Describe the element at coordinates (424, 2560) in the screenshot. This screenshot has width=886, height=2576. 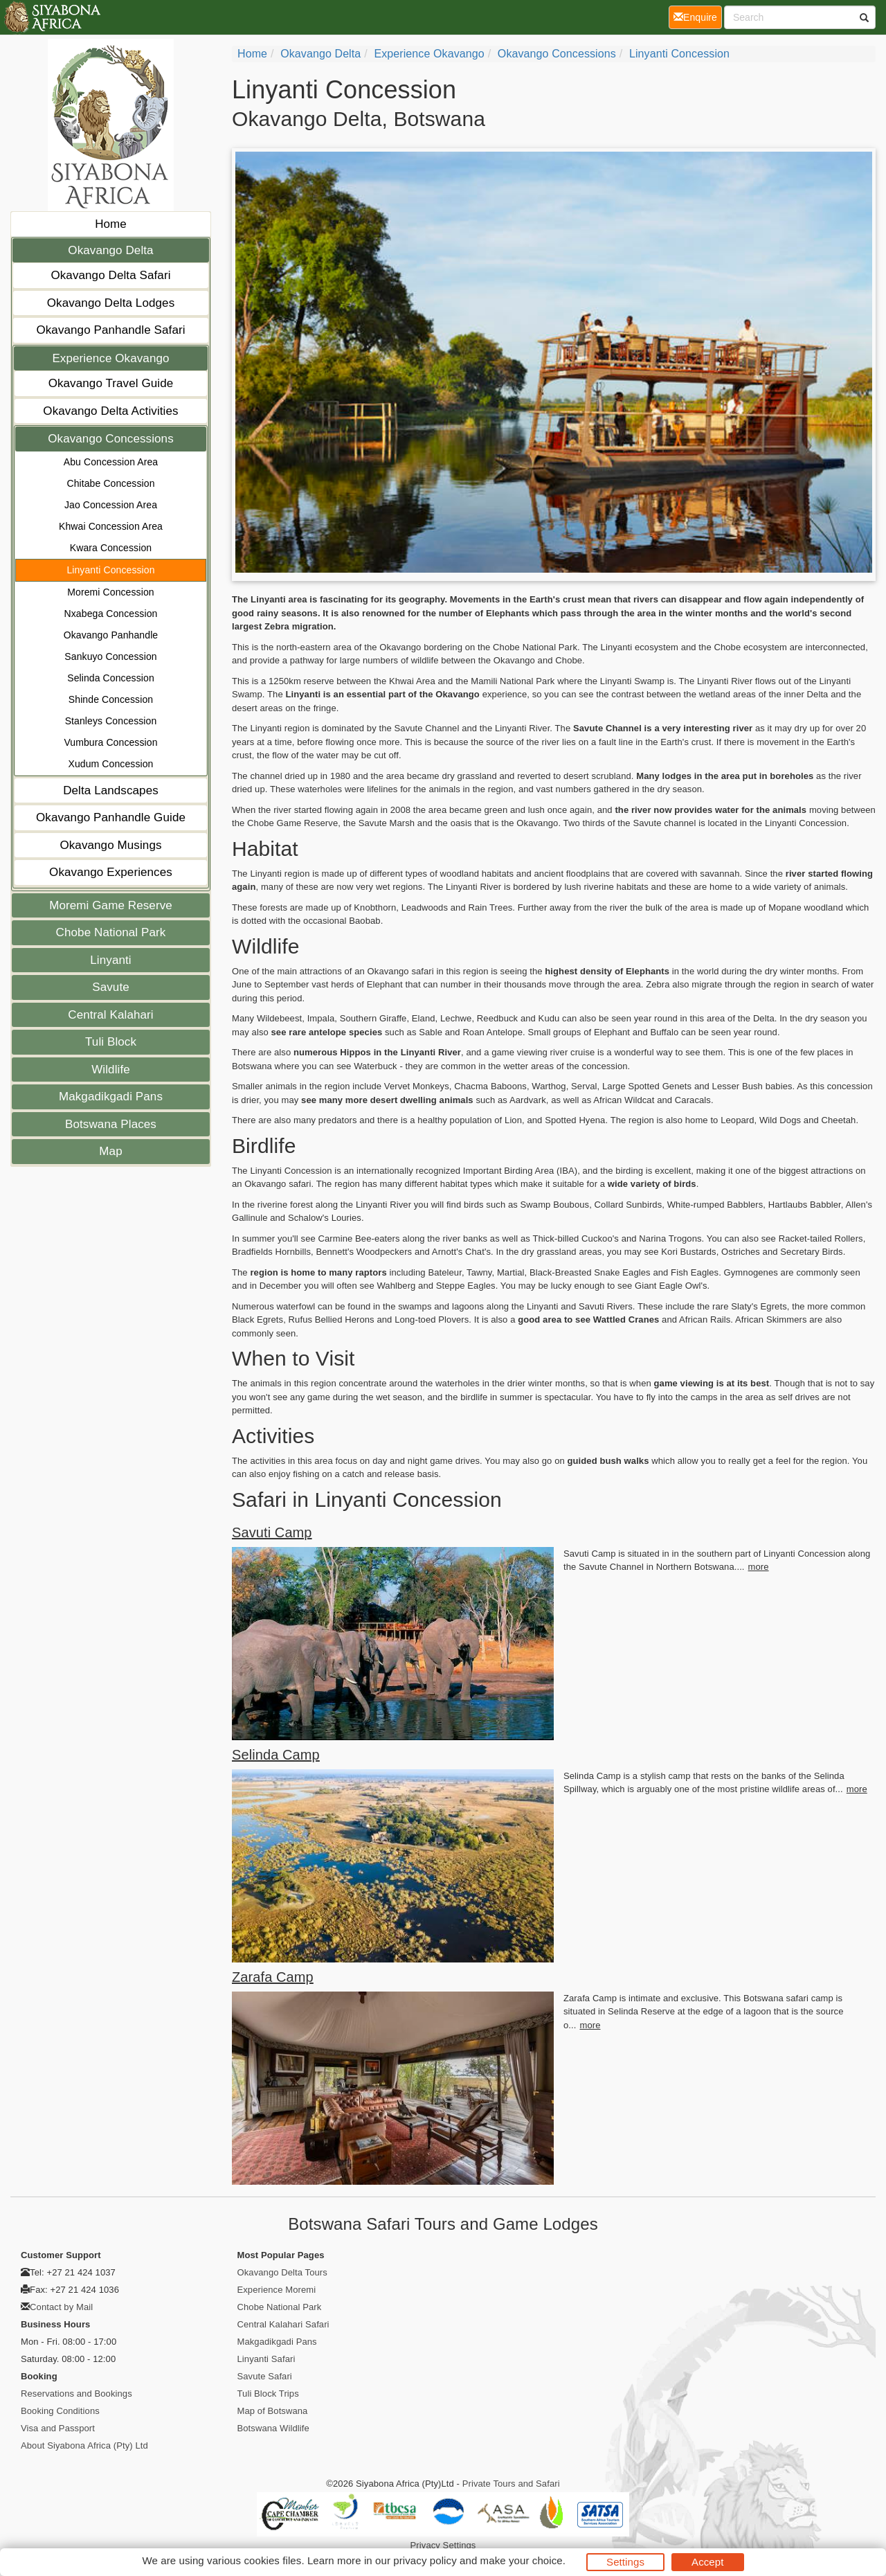
I see `privacy policy` at that location.